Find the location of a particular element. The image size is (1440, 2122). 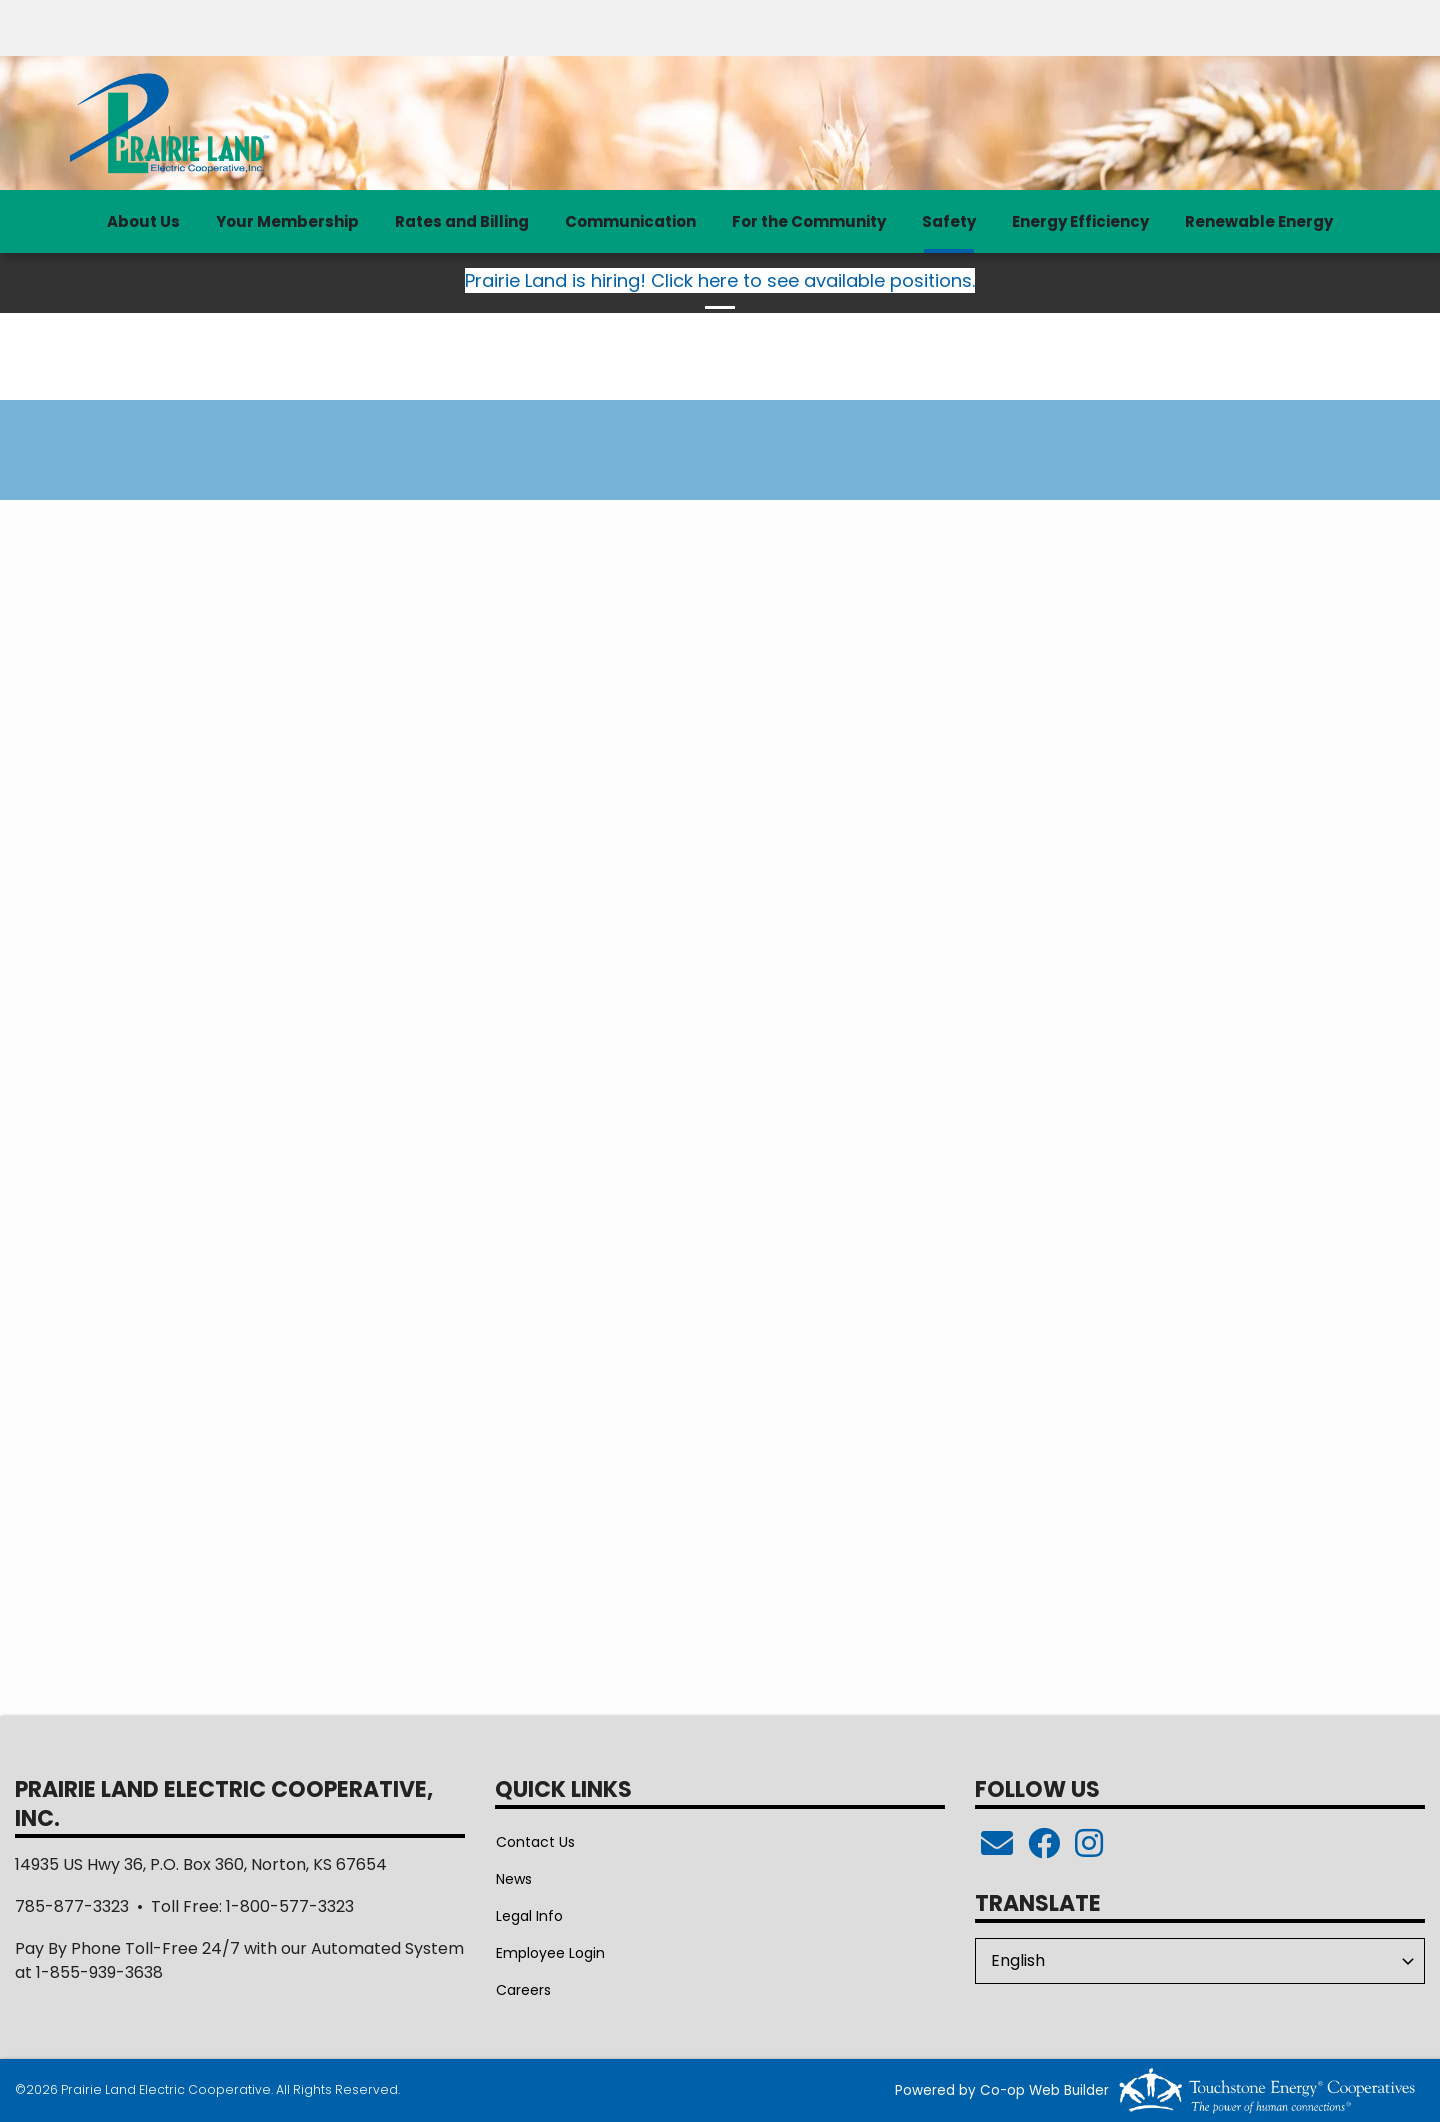

Careers is located at coordinates (522, 1990).